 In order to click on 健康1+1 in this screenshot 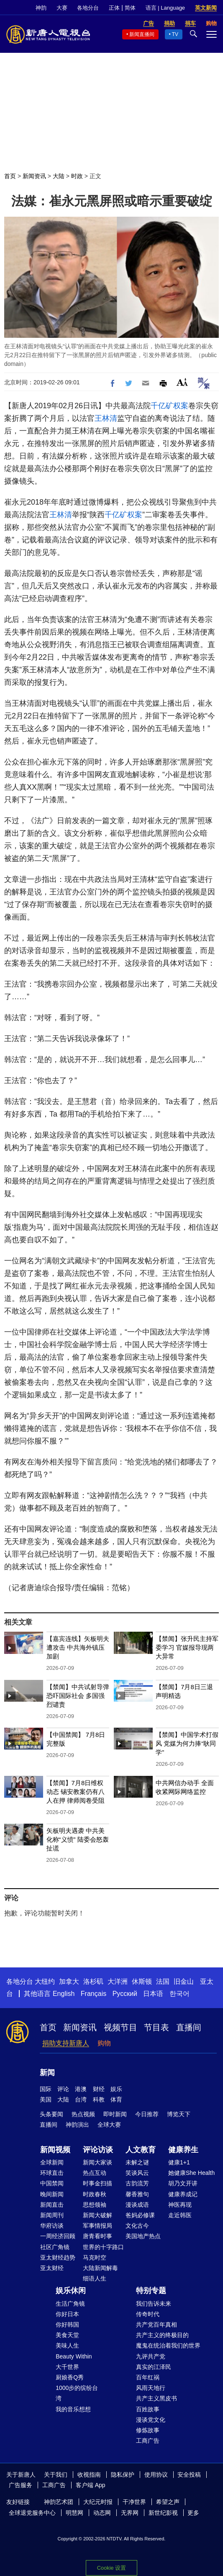, I will do `click(179, 2162)`.